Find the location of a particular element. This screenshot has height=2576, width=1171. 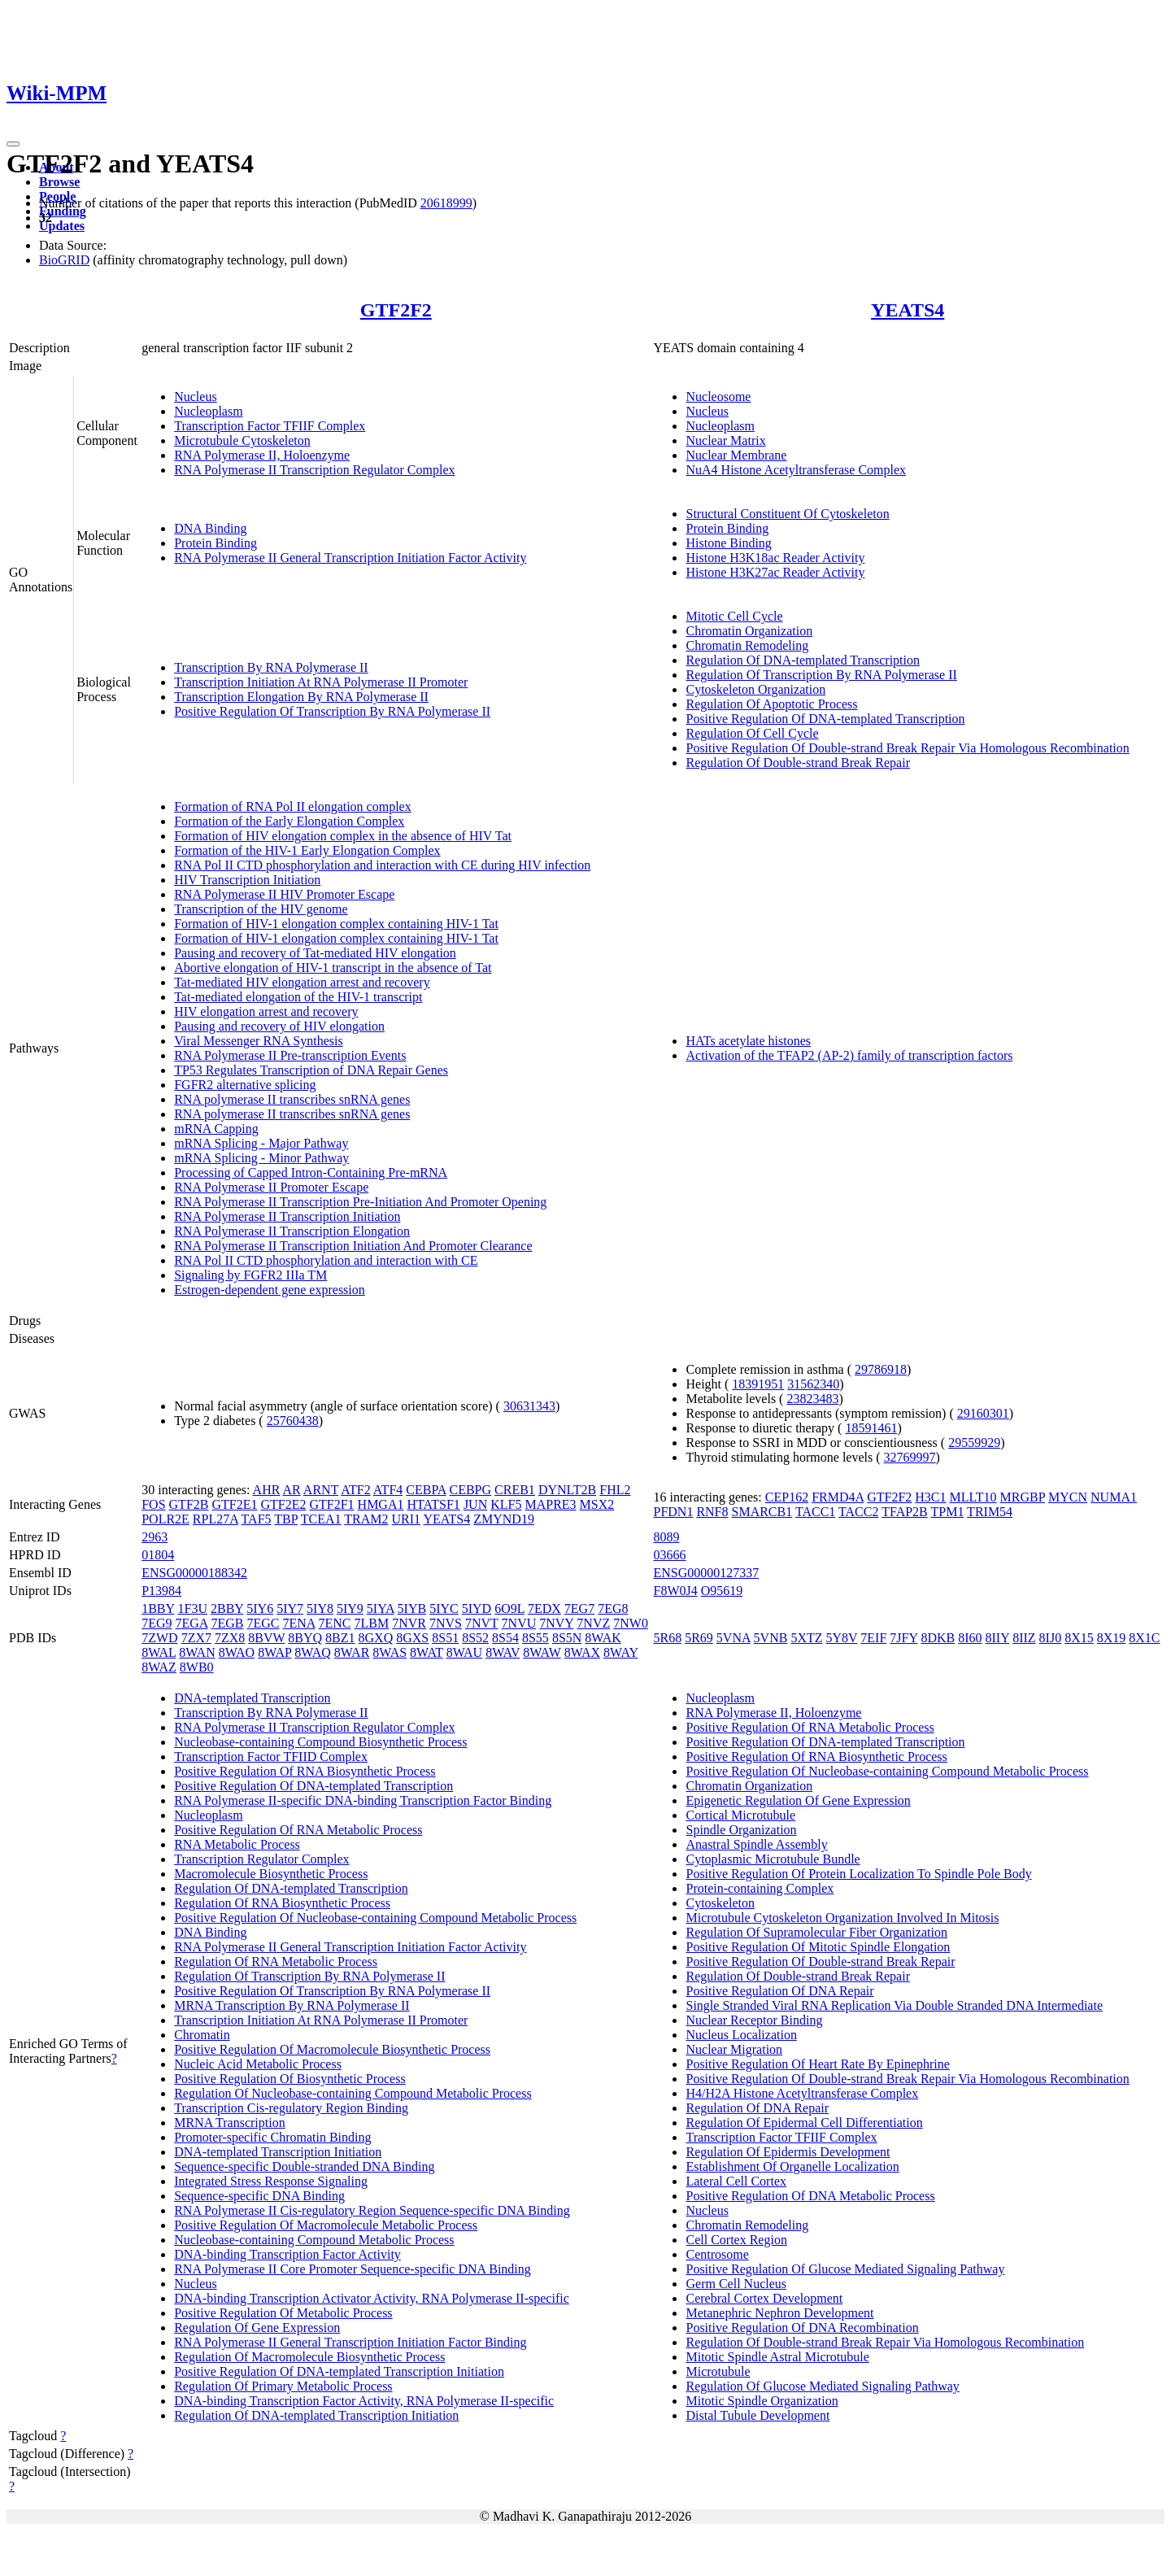

ZMYND19 is located at coordinates (503, 1519).